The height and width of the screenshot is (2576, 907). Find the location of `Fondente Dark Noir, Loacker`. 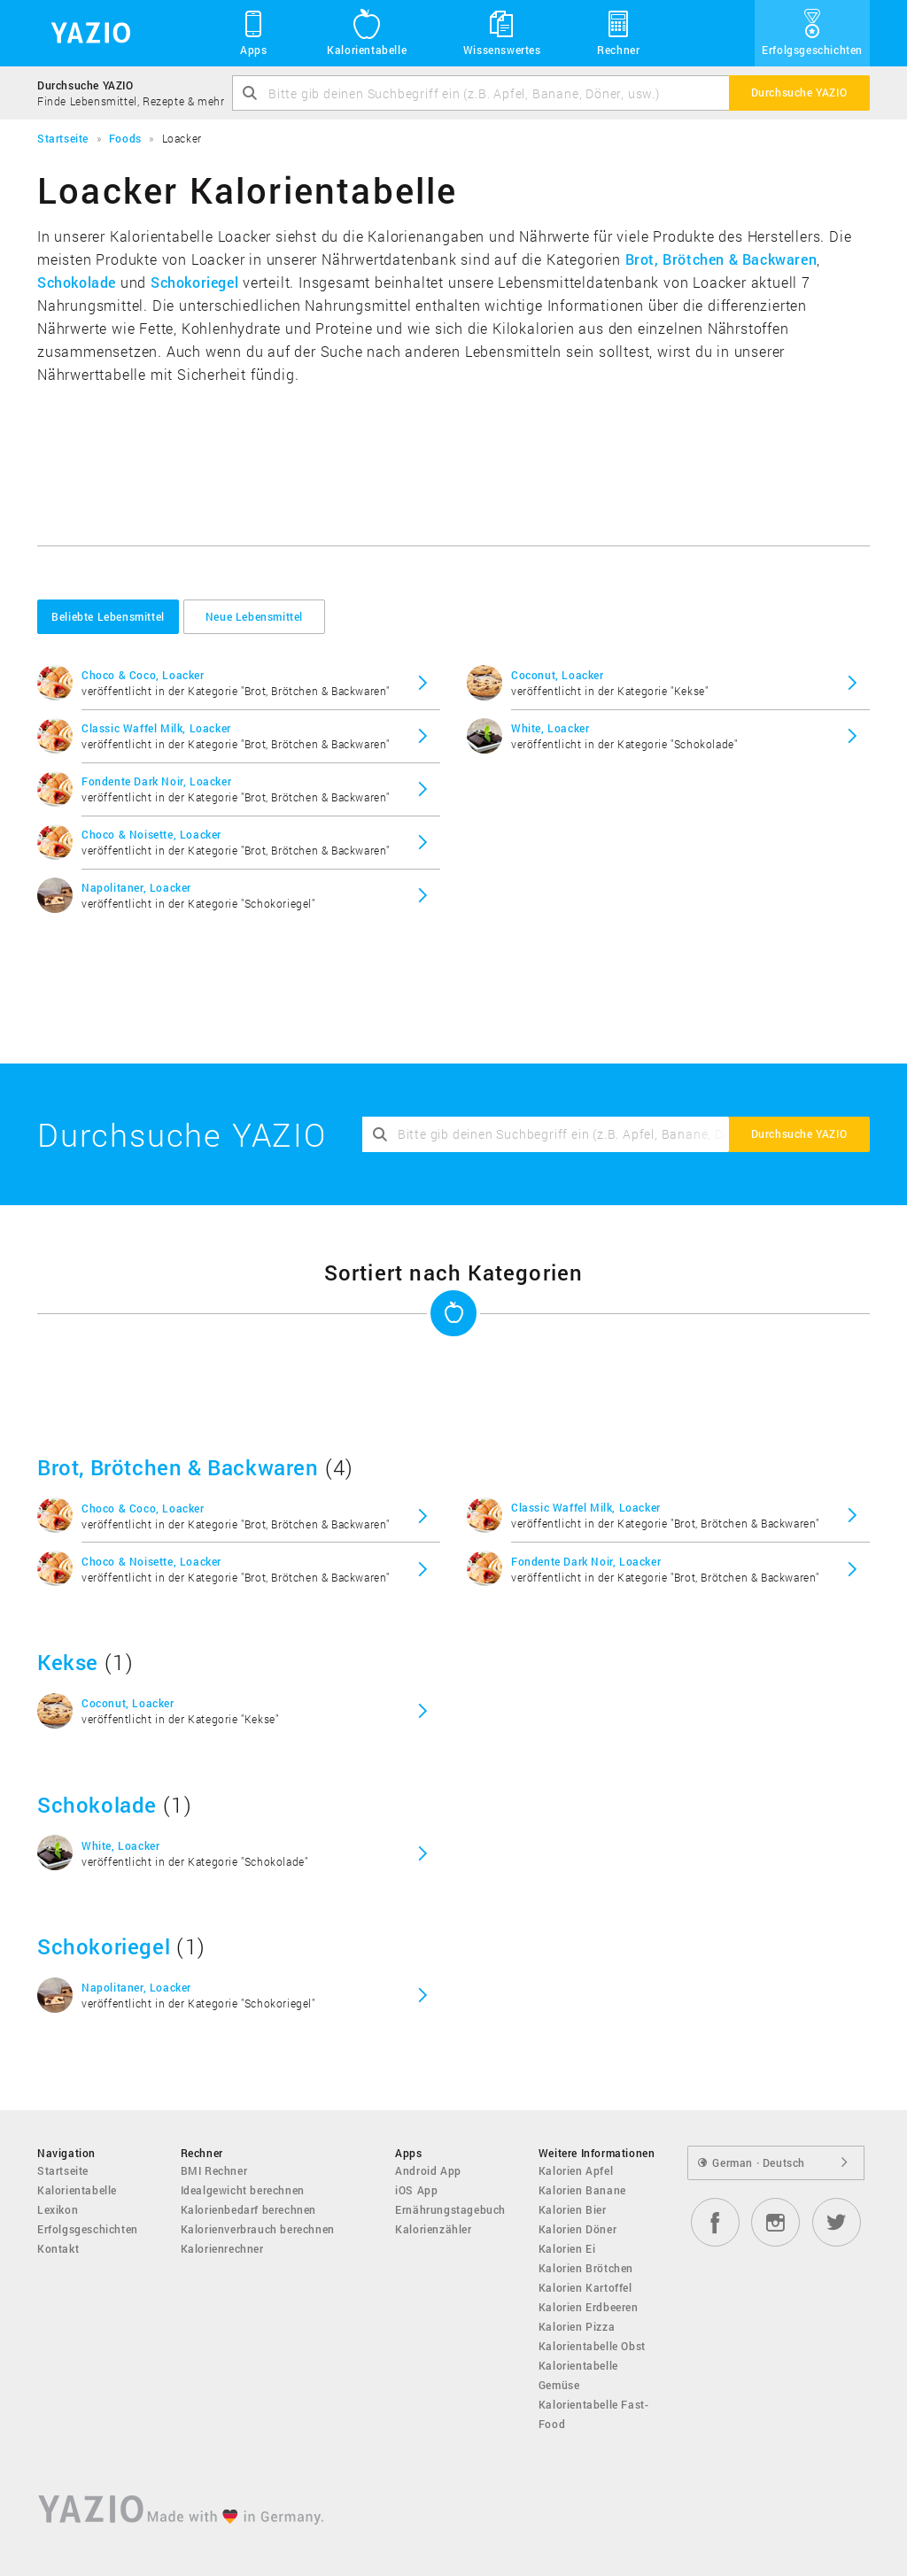

Fondente Dark Noir, Loacker is located at coordinates (156, 781).